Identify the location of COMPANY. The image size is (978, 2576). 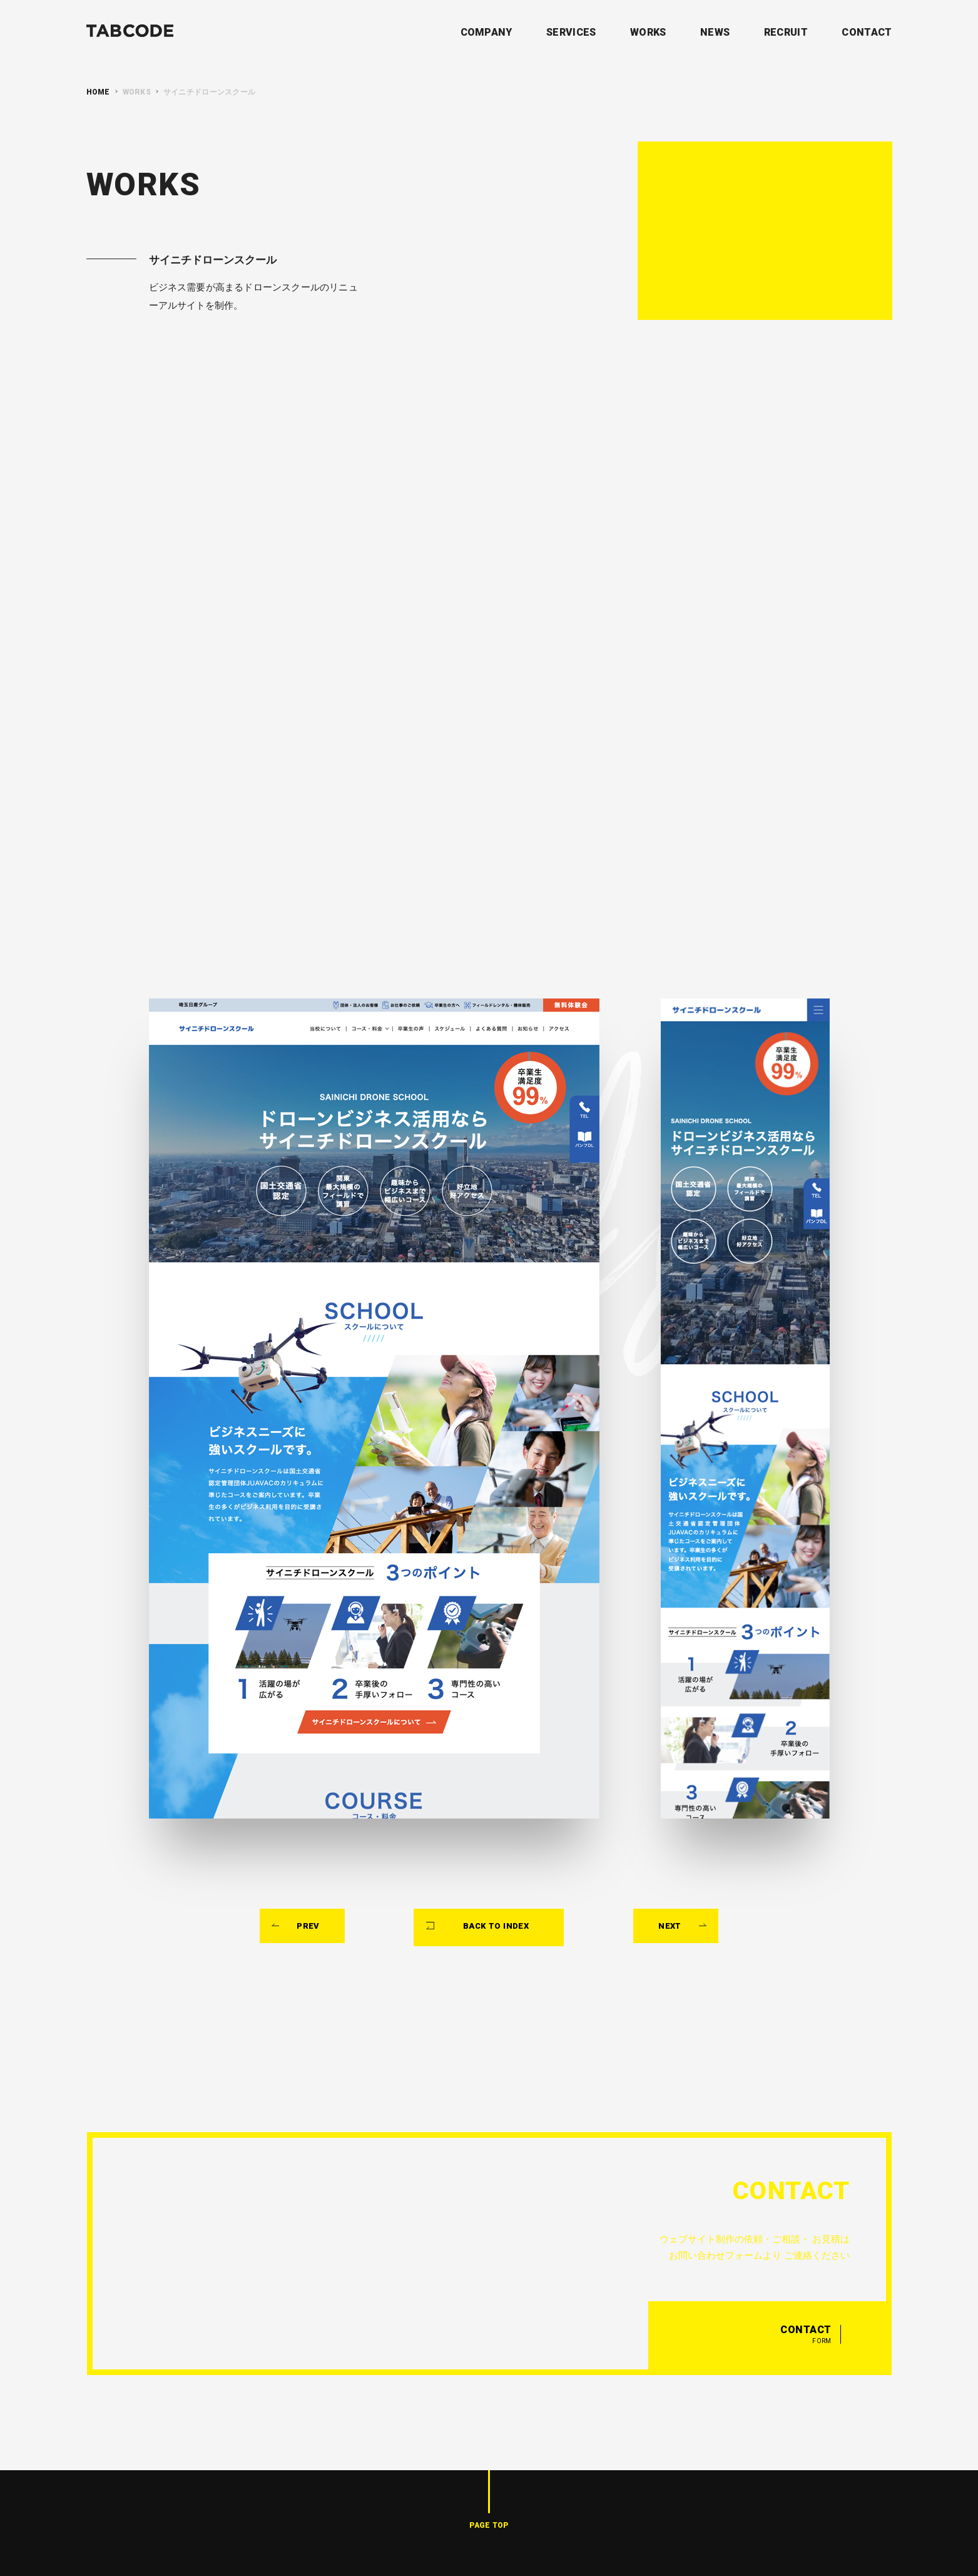
(486, 32).